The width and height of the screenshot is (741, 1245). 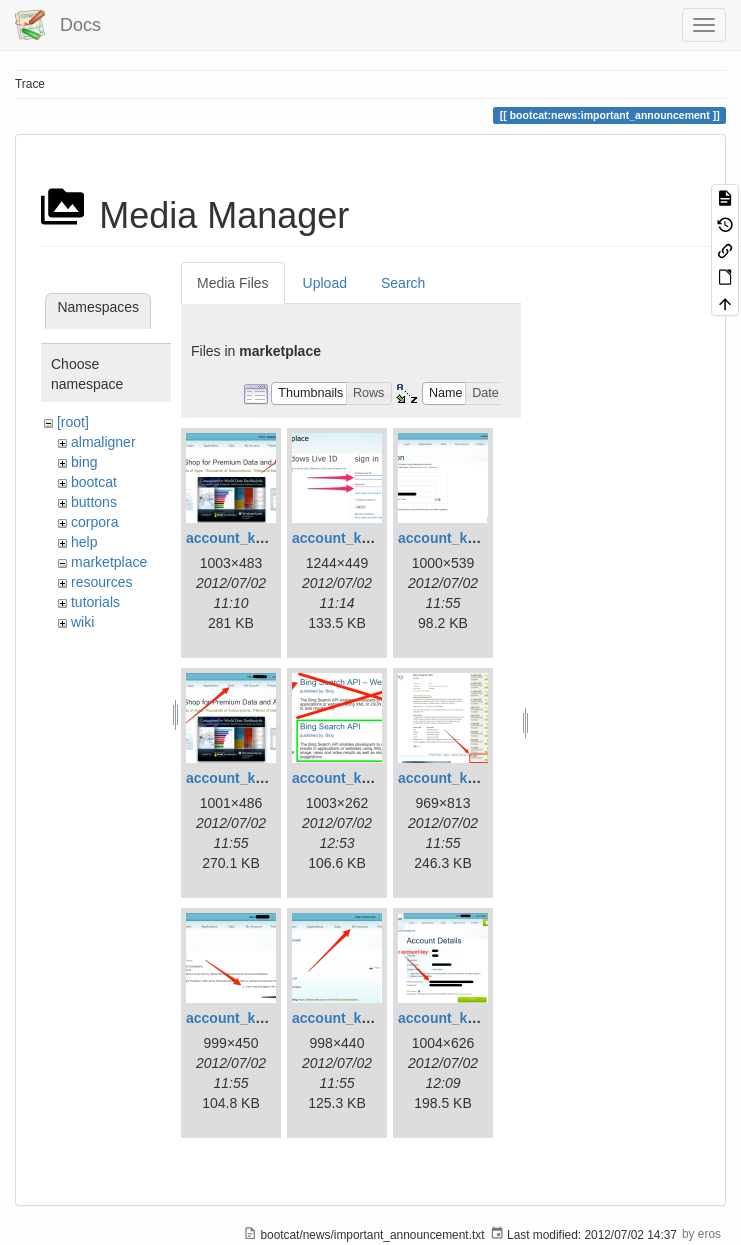 I want to click on corpora, so click(x=94, y=522).